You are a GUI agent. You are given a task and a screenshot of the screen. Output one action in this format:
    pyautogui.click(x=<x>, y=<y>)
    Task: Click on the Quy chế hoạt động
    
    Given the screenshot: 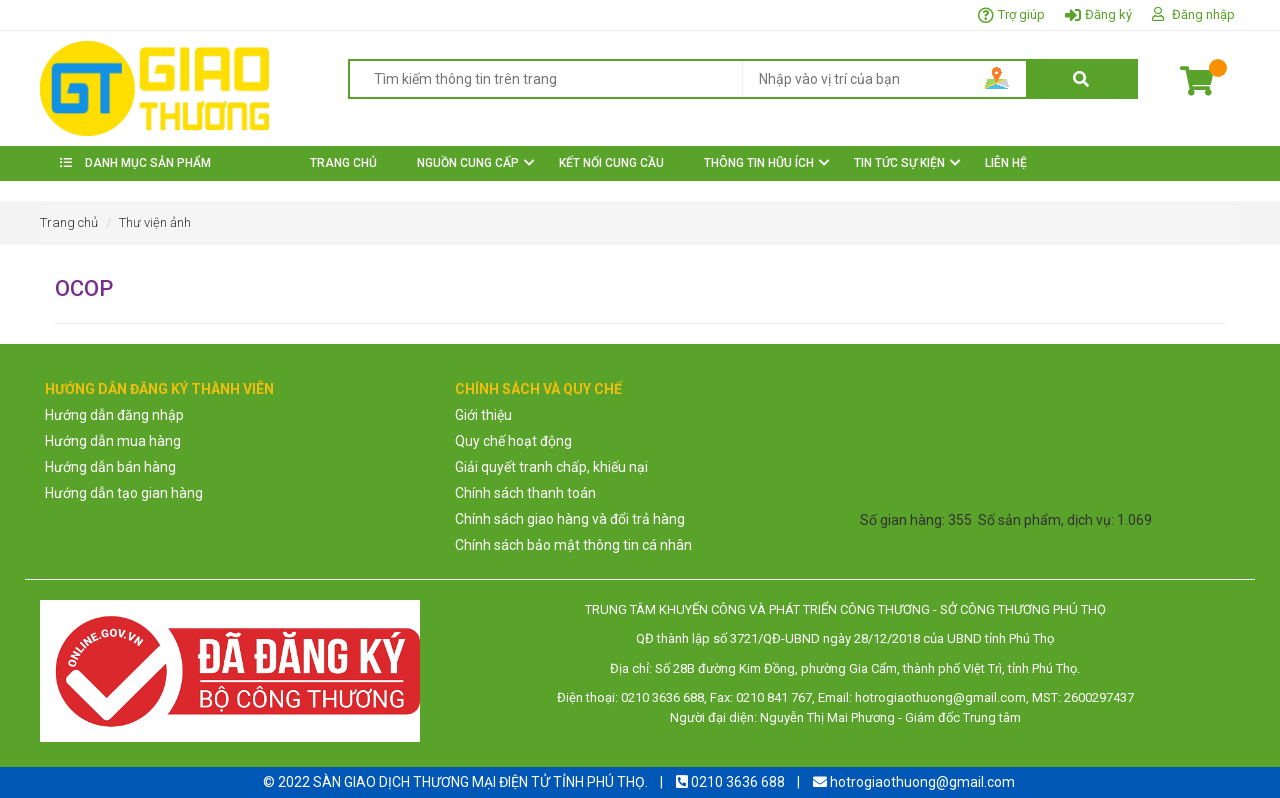 What is the action you would take?
    pyautogui.click(x=513, y=441)
    